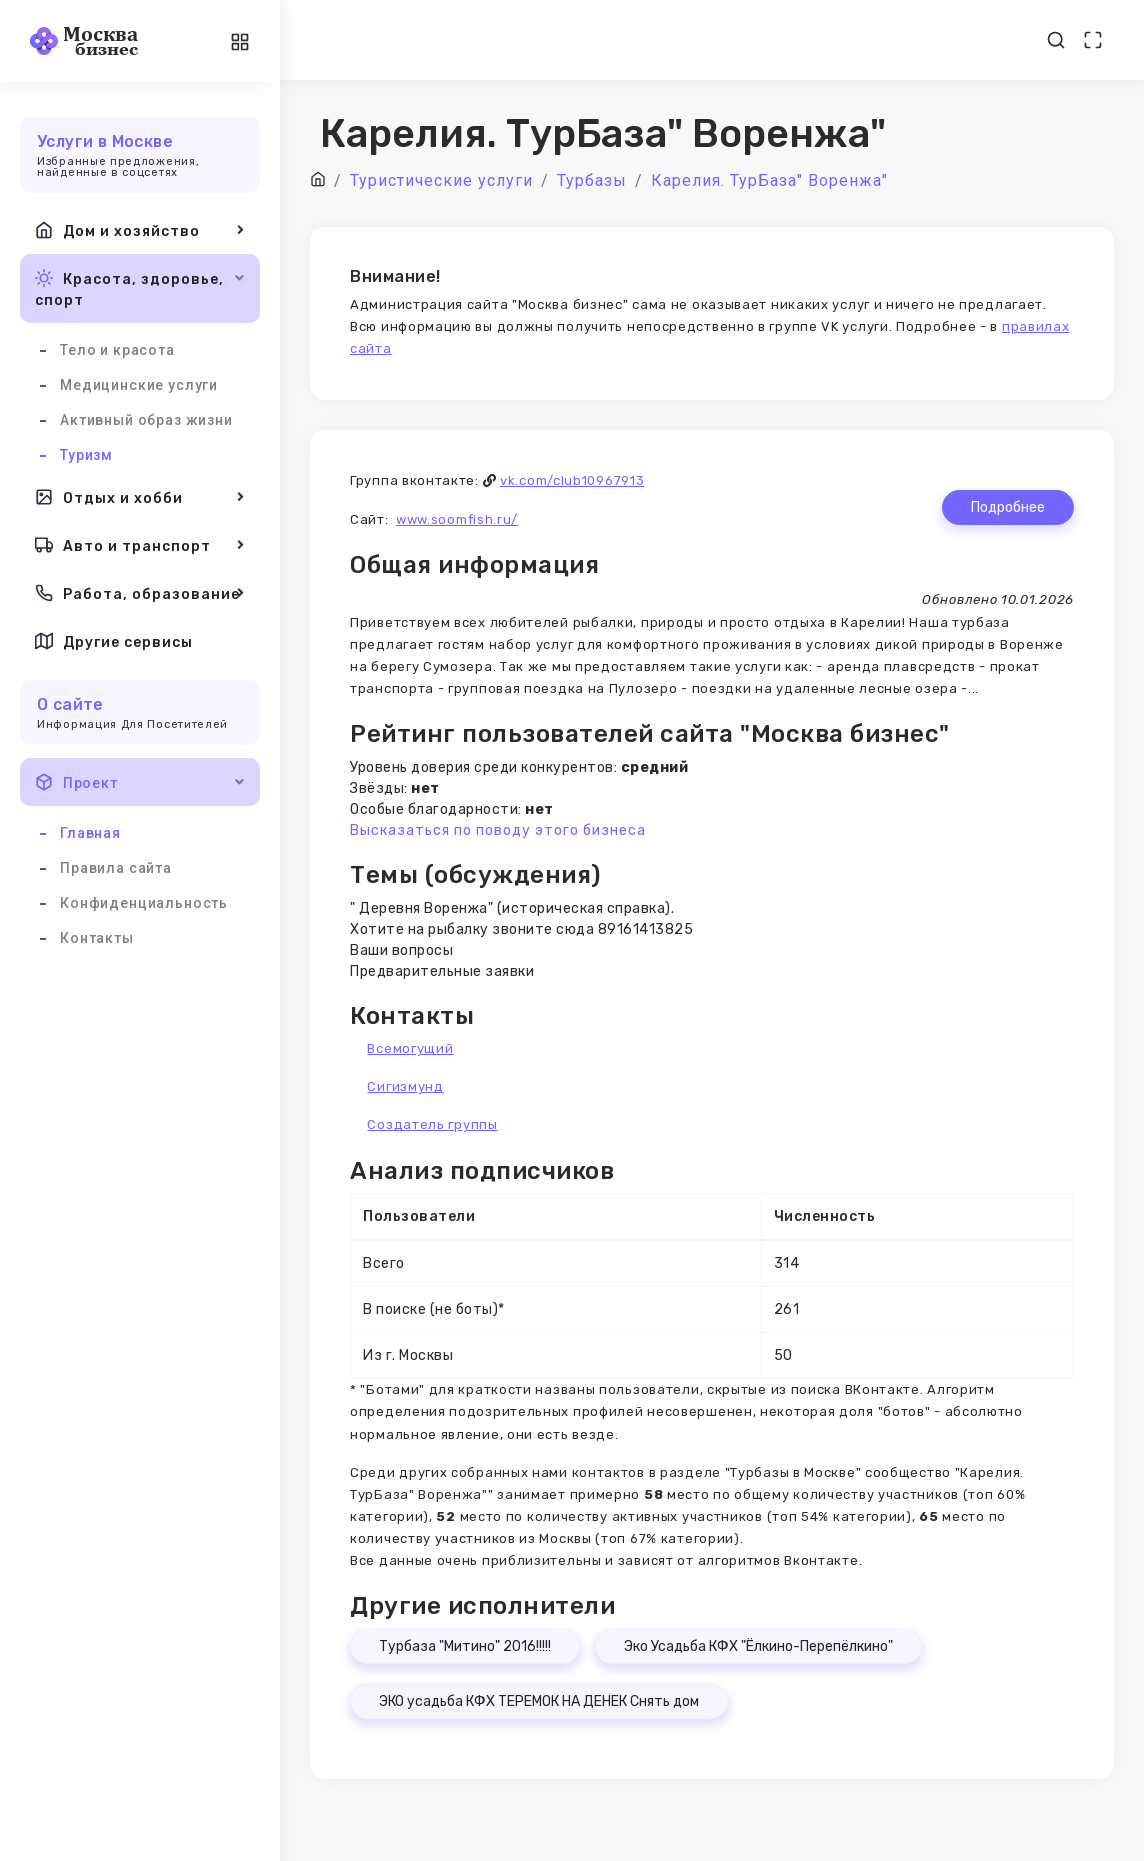  I want to click on Активный образ жизни, so click(146, 420).